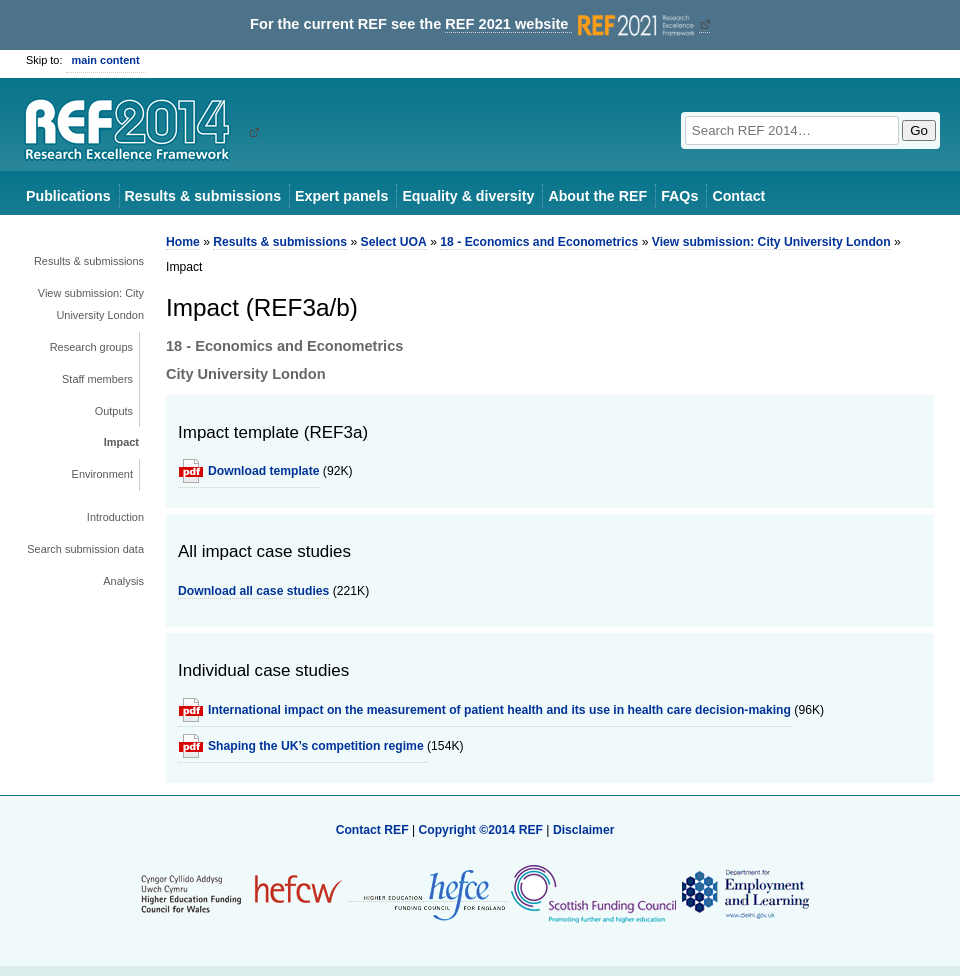 The image size is (960, 976). Describe the element at coordinates (115, 517) in the screenshot. I see `Introduction` at that location.